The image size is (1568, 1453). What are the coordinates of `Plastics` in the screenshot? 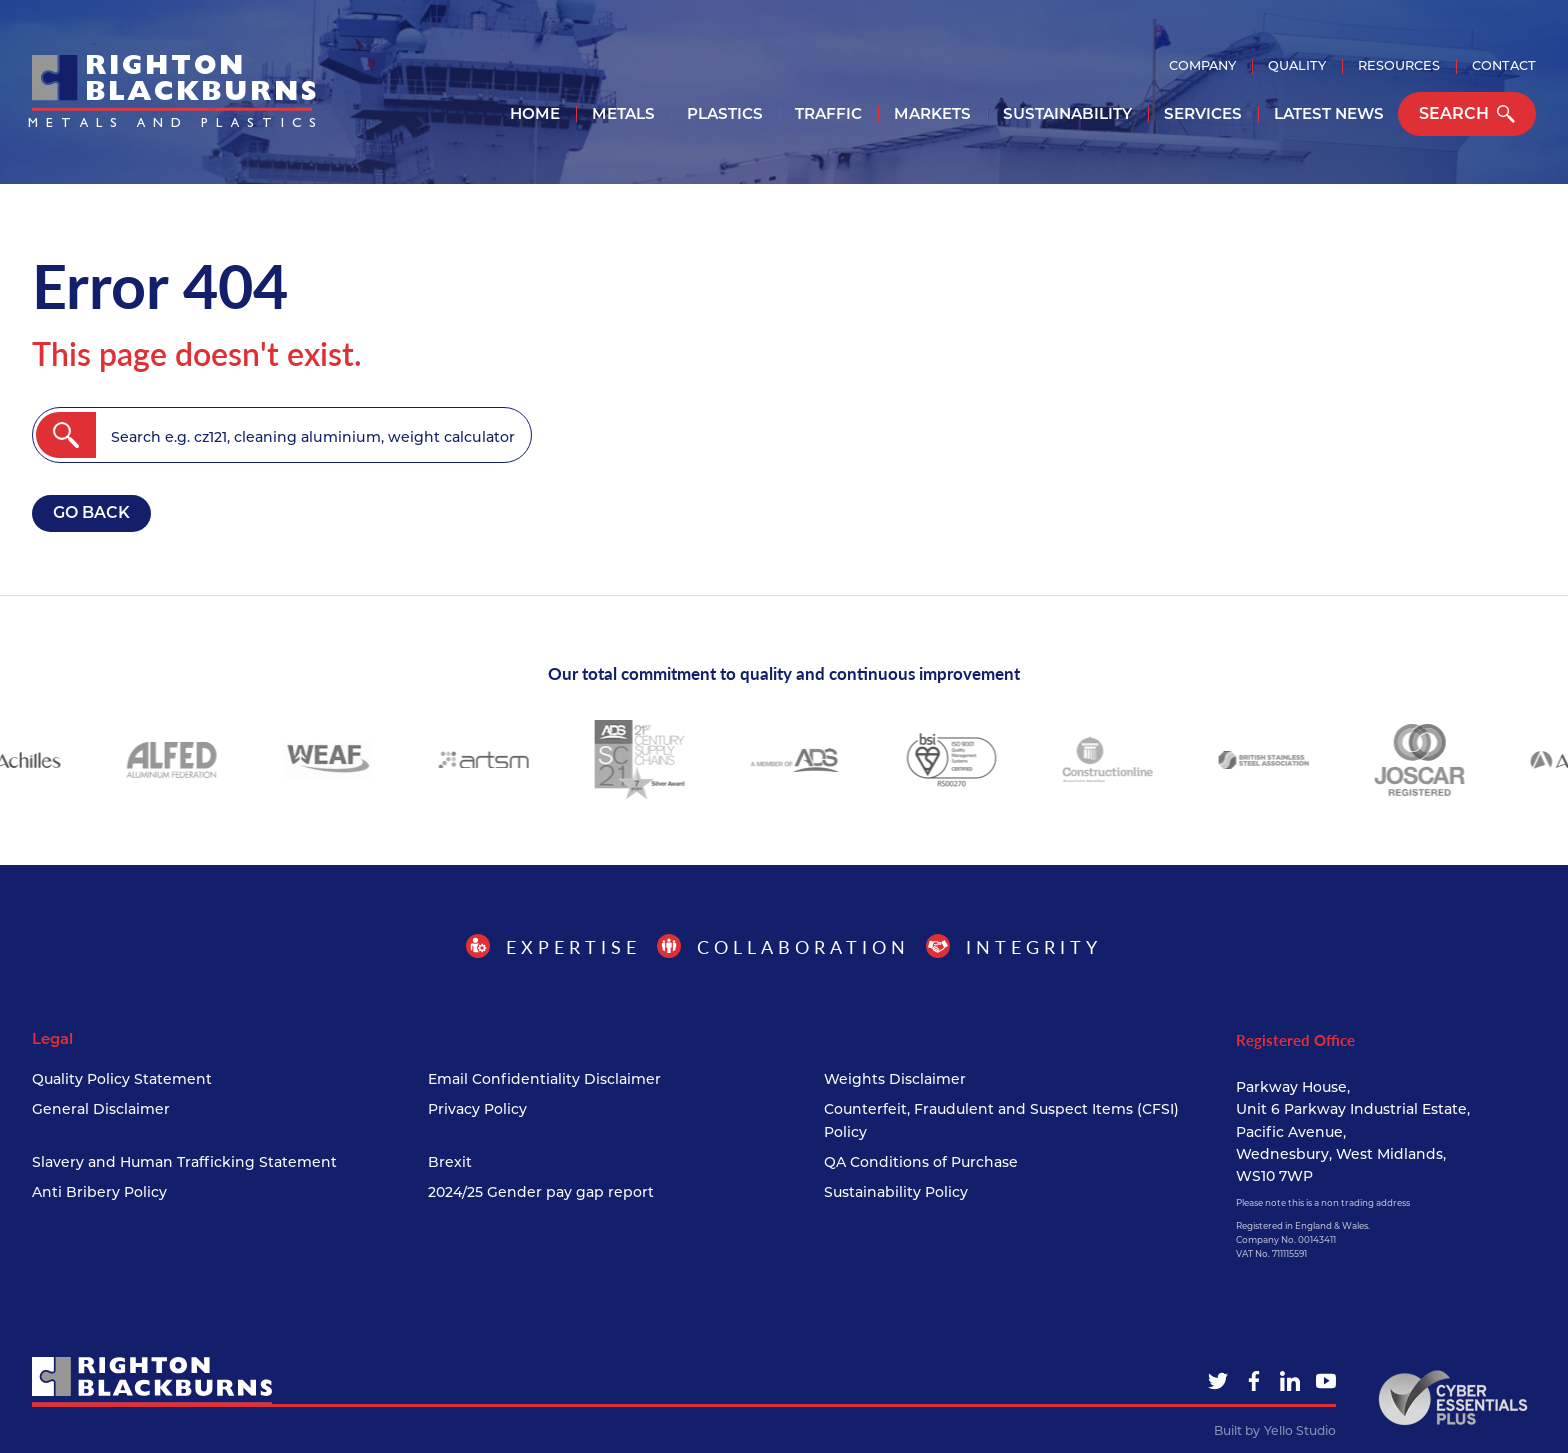 It's located at (725, 113).